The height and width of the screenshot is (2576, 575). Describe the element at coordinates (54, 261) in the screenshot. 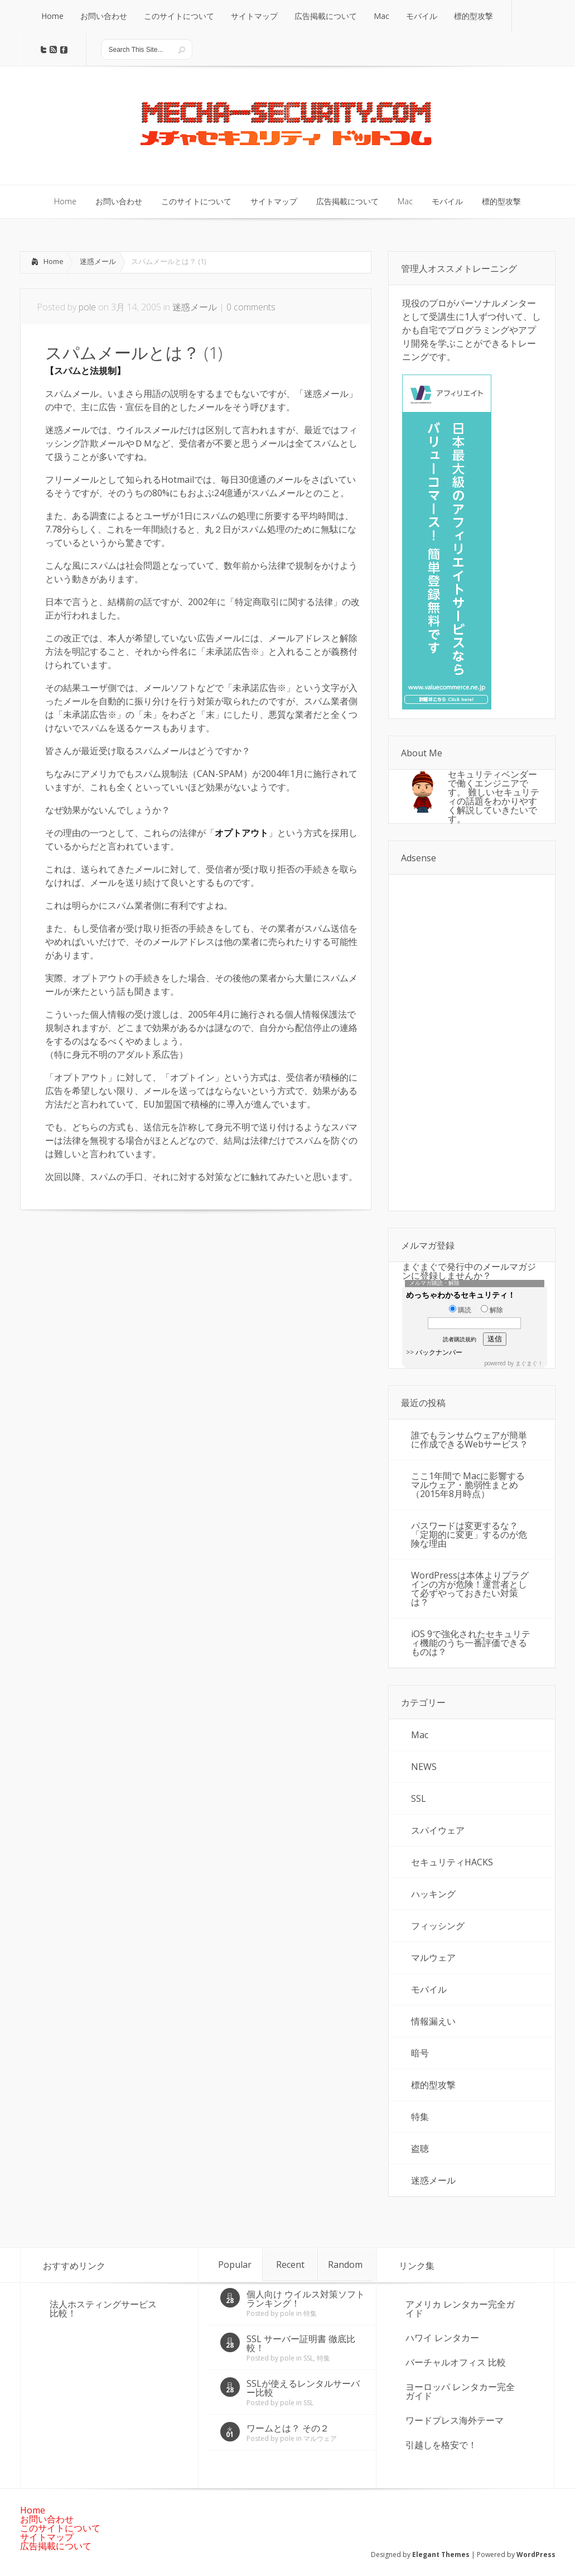

I see `Home` at that location.